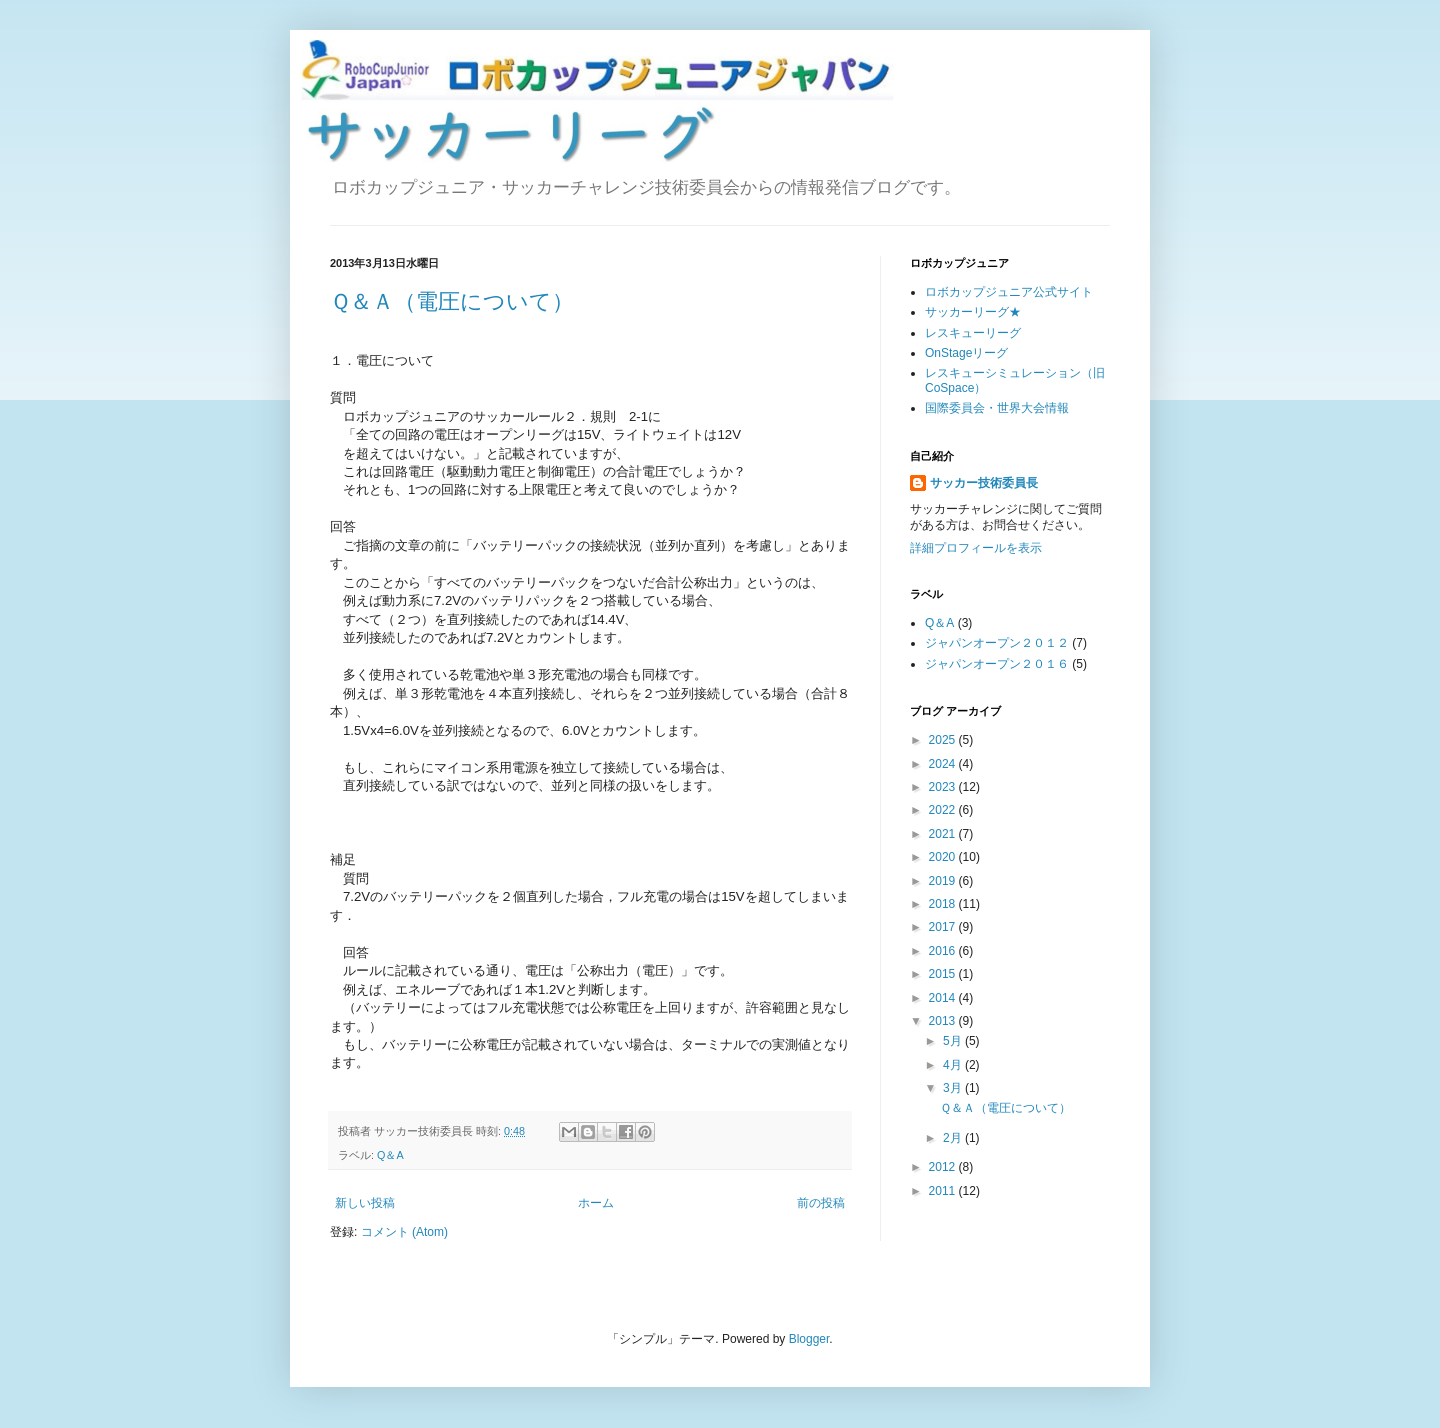  What do you see at coordinates (944, 998) in the screenshot?
I see `2014` at bounding box center [944, 998].